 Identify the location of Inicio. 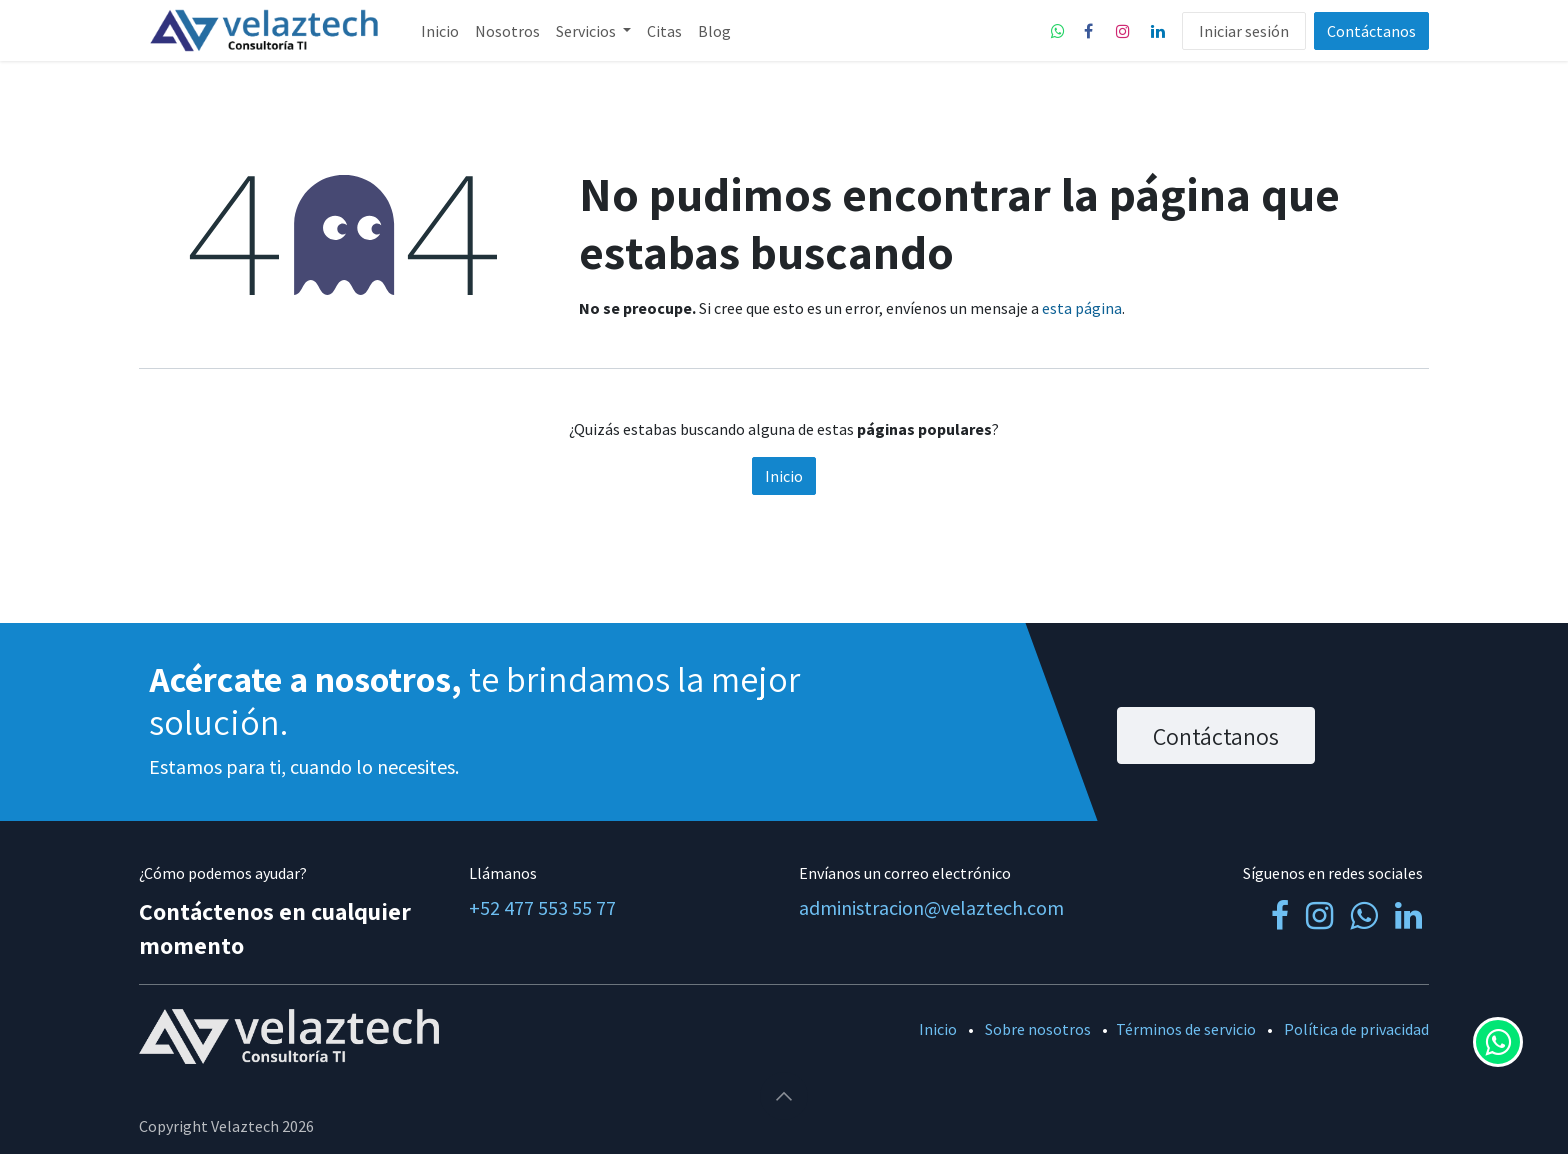
(784, 476).